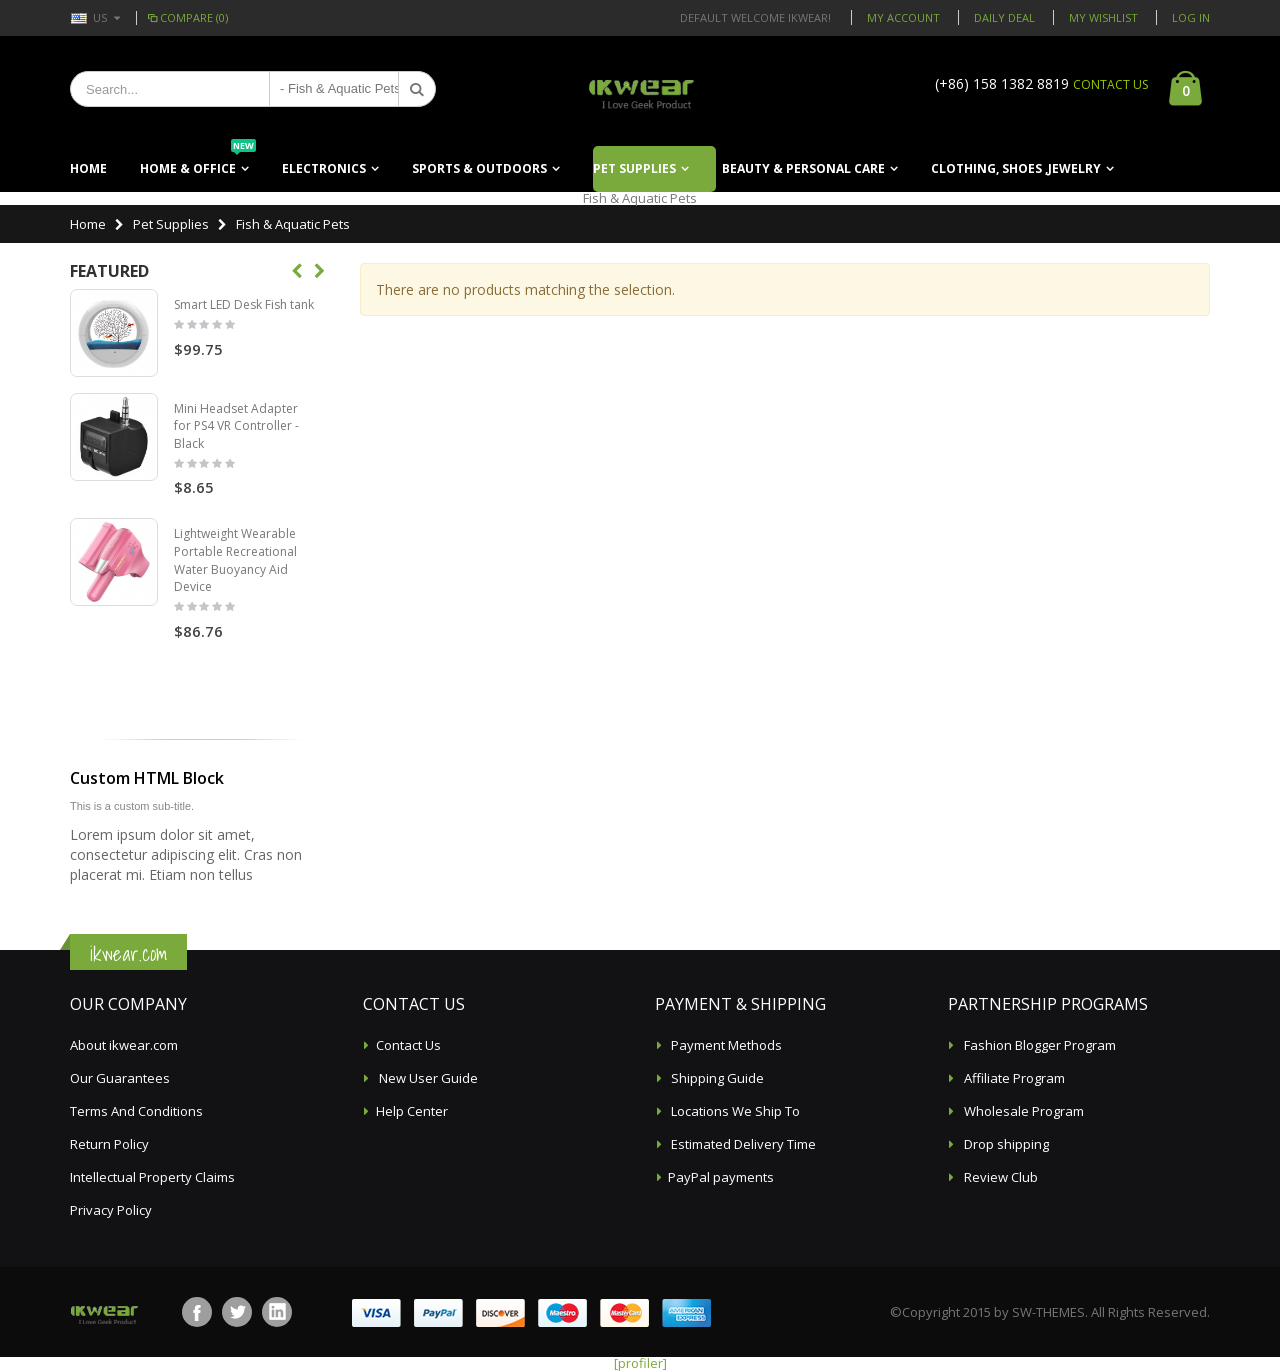  Describe the element at coordinates (120, 1078) in the screenshot. I see `Our Guarantees` at that location.